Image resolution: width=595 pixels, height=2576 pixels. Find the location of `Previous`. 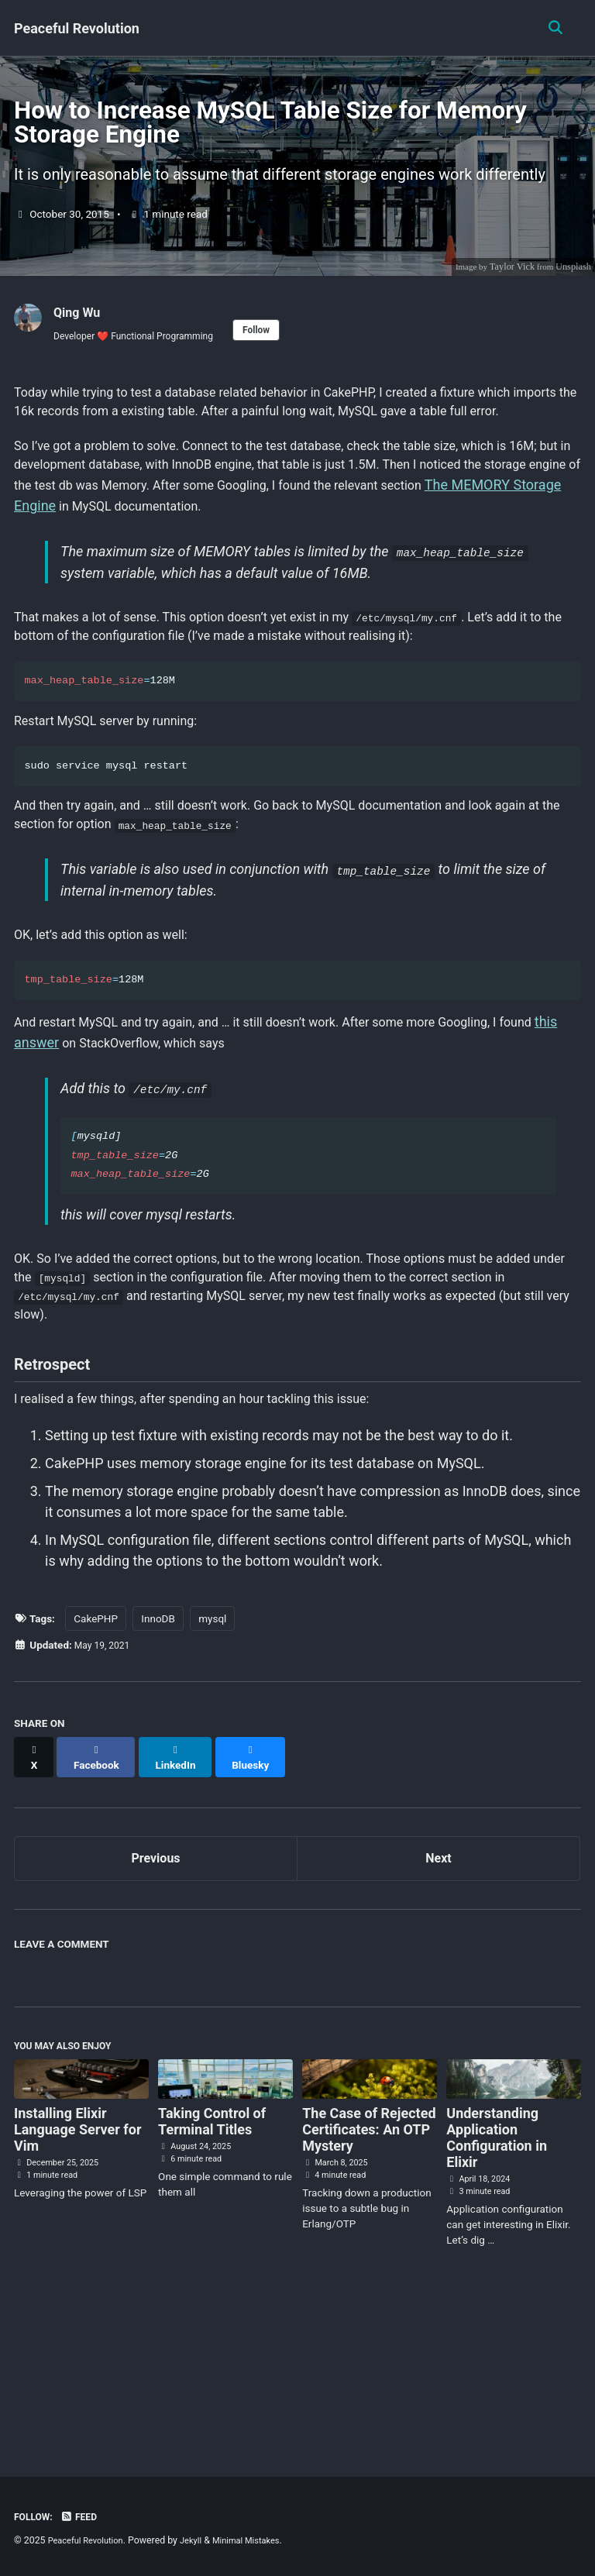

Previous is located at coordinates (156, 1997).